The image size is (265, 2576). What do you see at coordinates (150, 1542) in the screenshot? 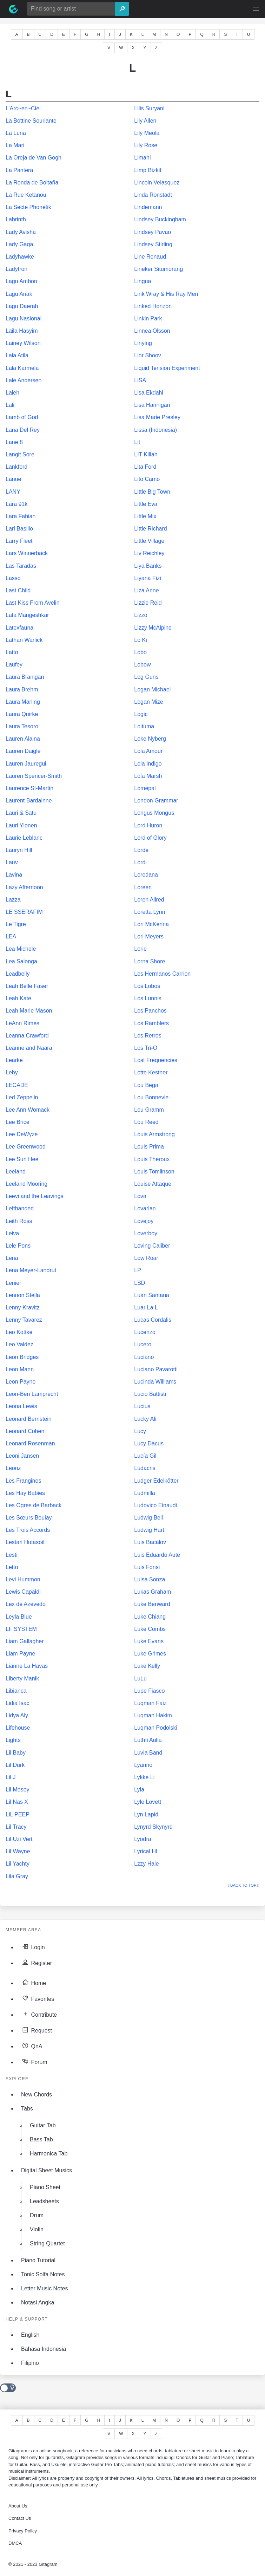
I see `Luis Bacalov` at bounding box center [150, 1542].